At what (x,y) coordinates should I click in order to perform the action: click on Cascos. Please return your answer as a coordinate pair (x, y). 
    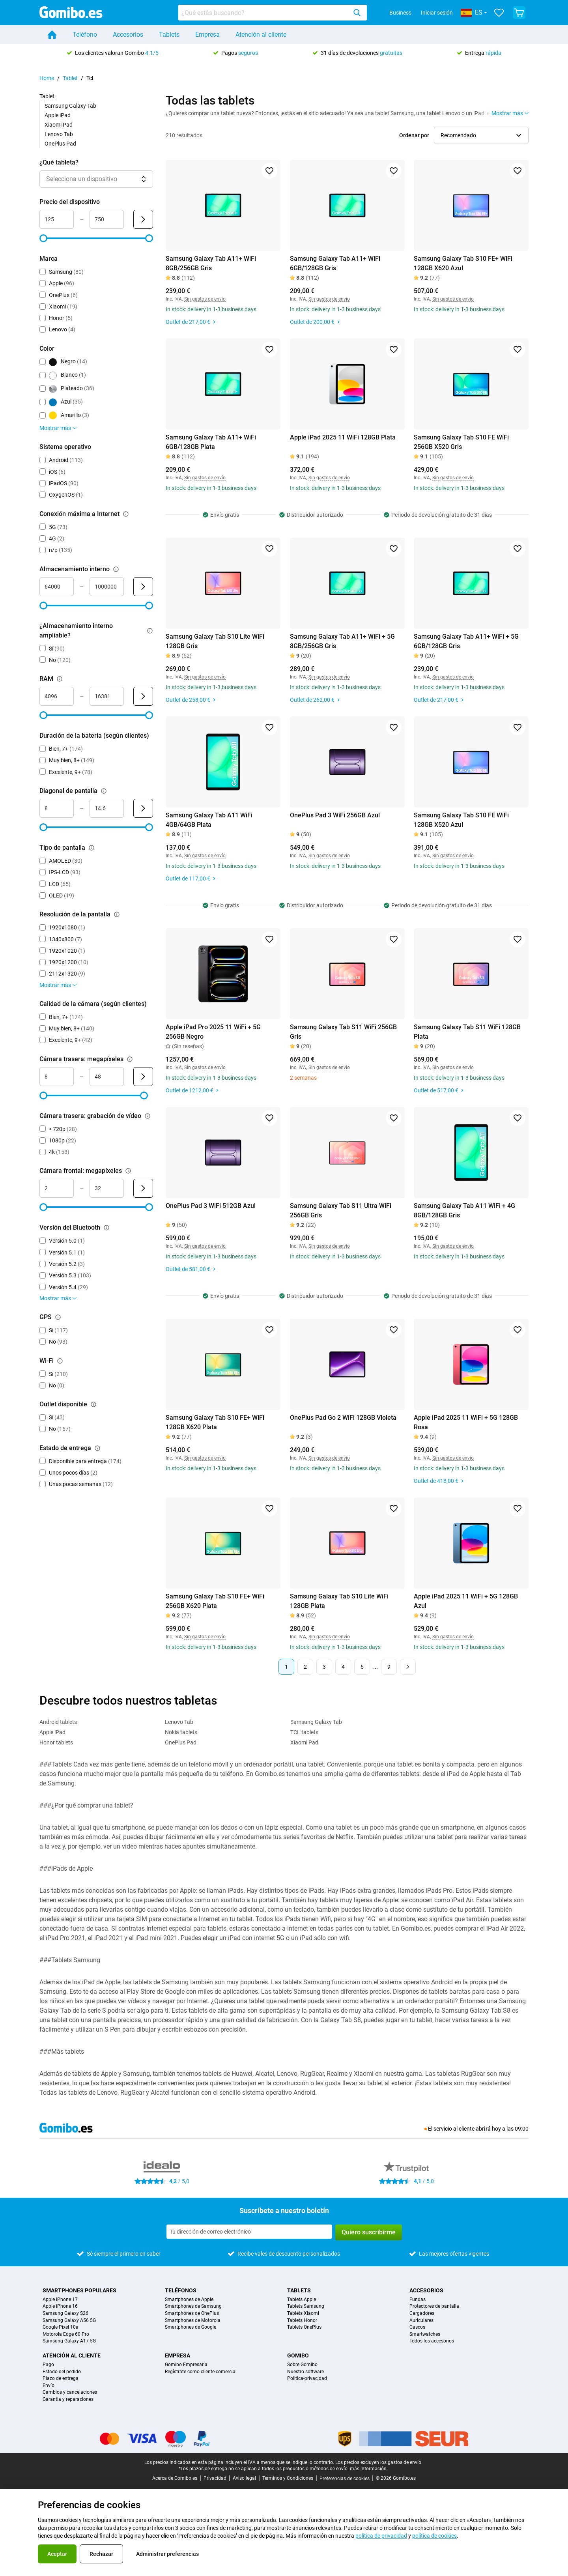
    Looking at the image, I should click on (417, 2327).